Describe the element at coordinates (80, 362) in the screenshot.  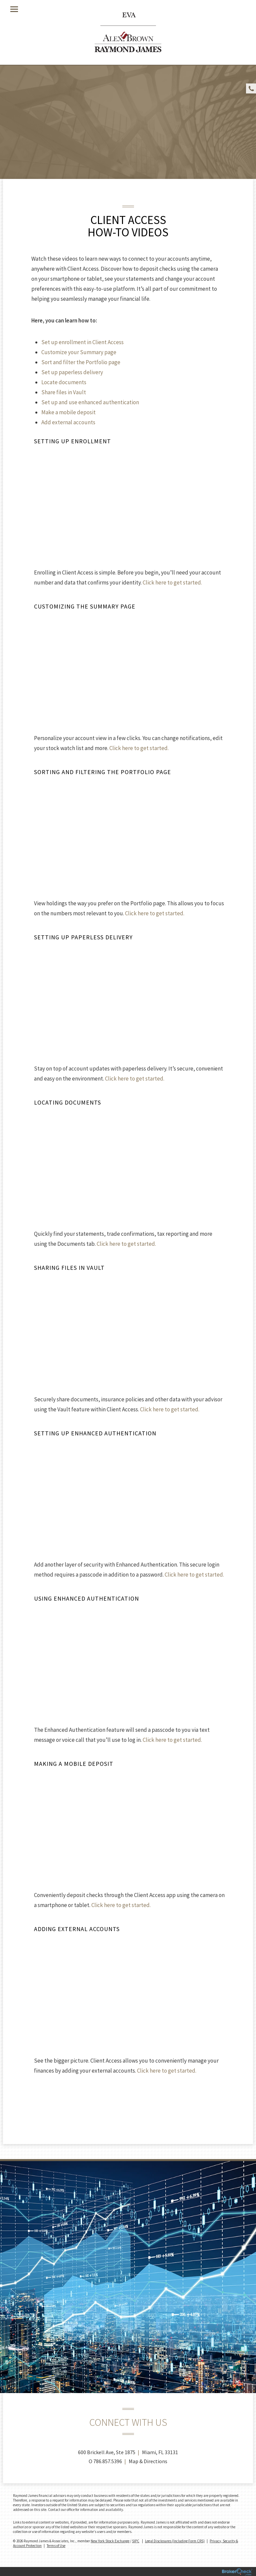
I see `Sort and filter the Portfolio page` at that location.